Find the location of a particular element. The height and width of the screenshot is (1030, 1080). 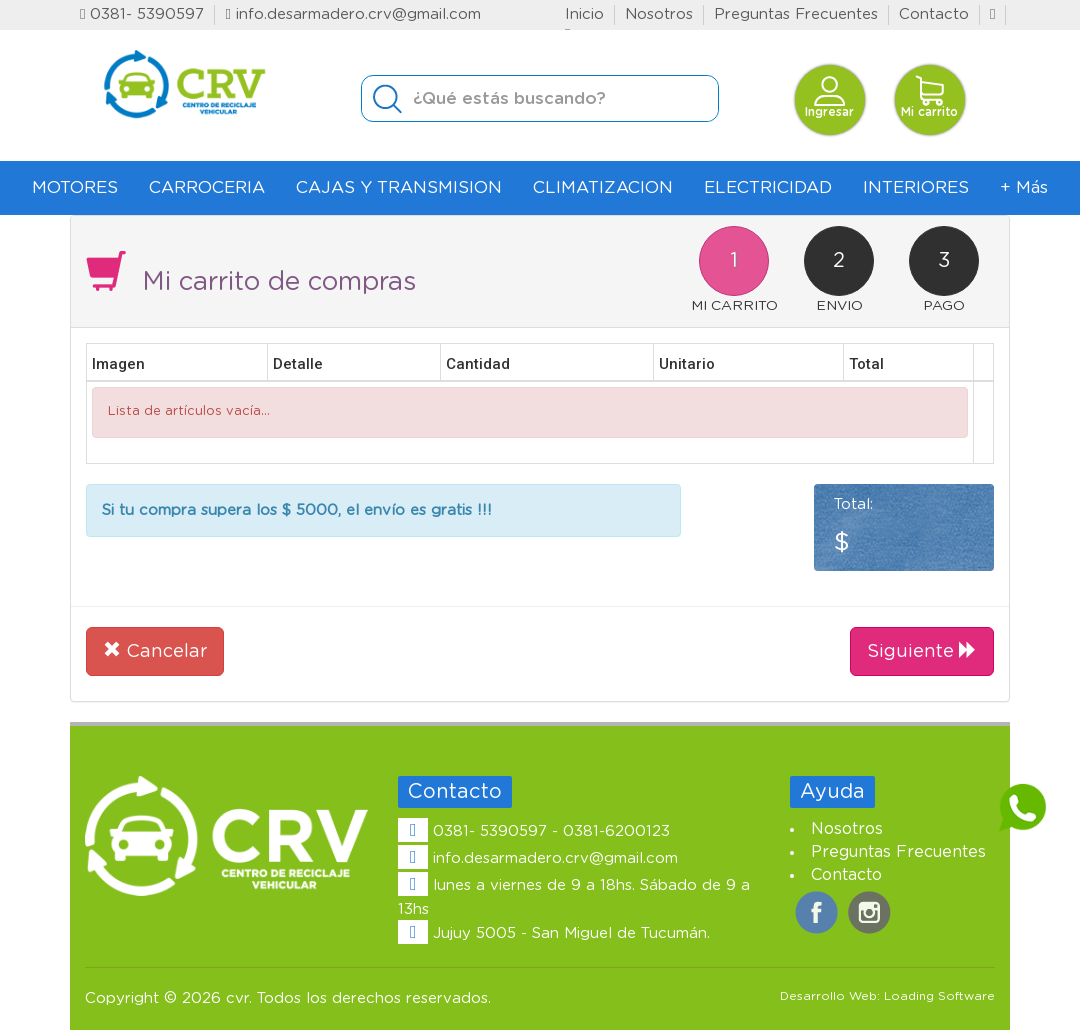

ELECTRICIDAD is located at coordinates (768, 187).